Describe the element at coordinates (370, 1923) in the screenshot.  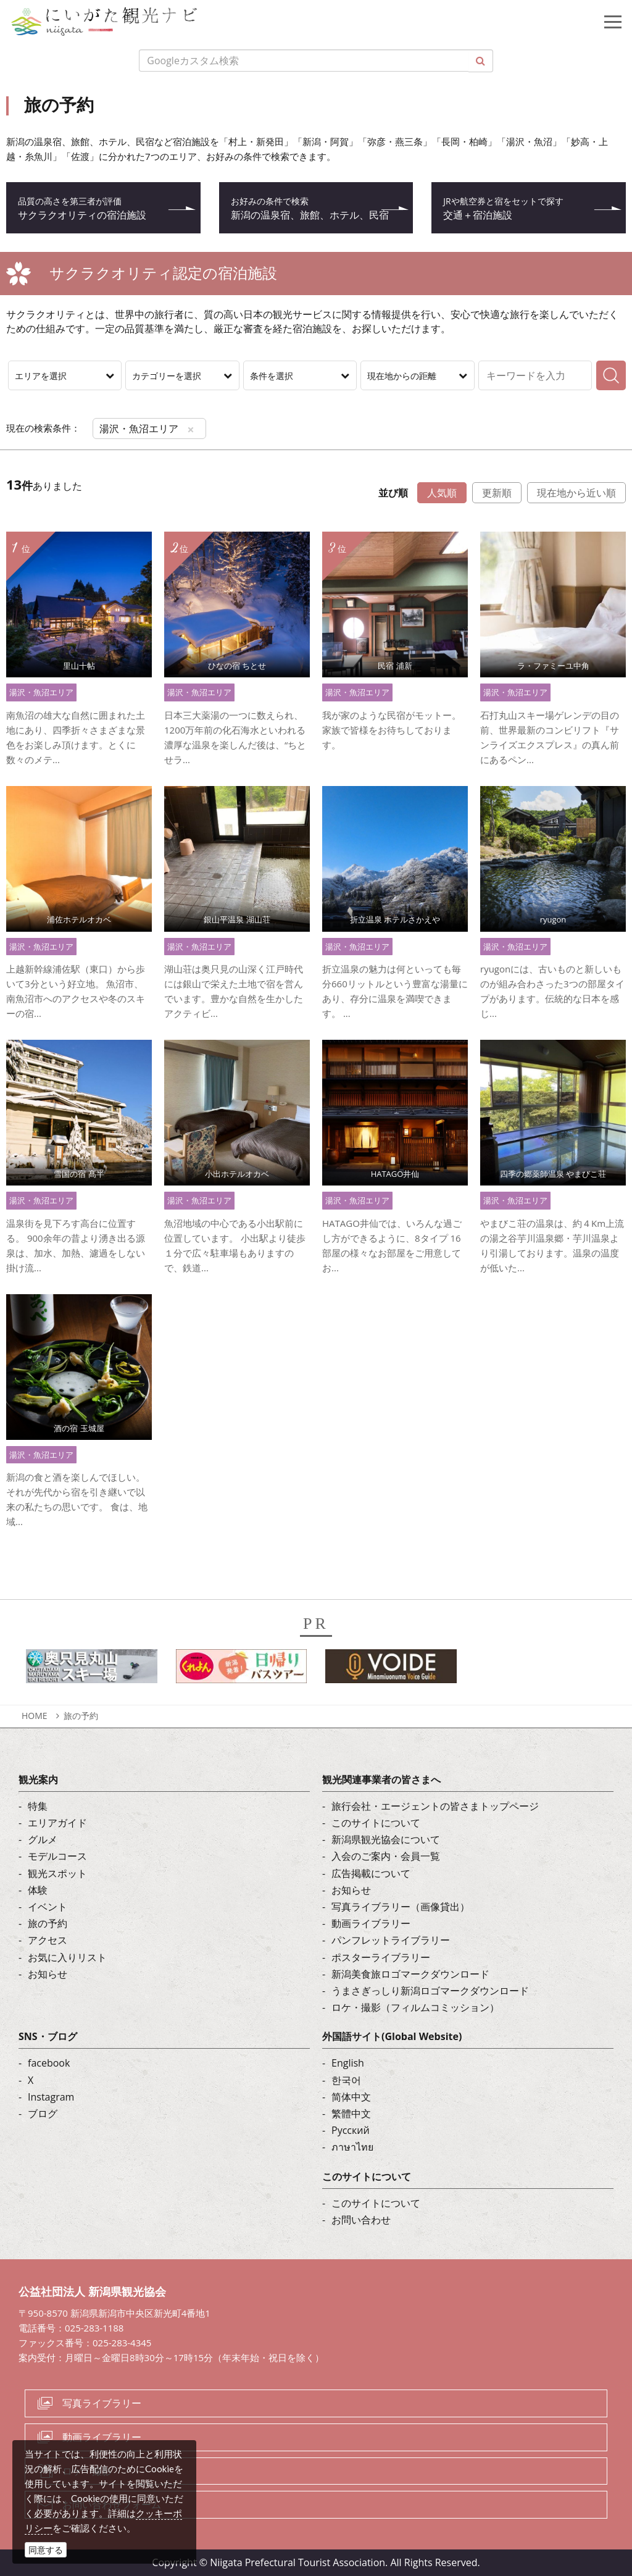
I see `動画ライブラリー` at that location.